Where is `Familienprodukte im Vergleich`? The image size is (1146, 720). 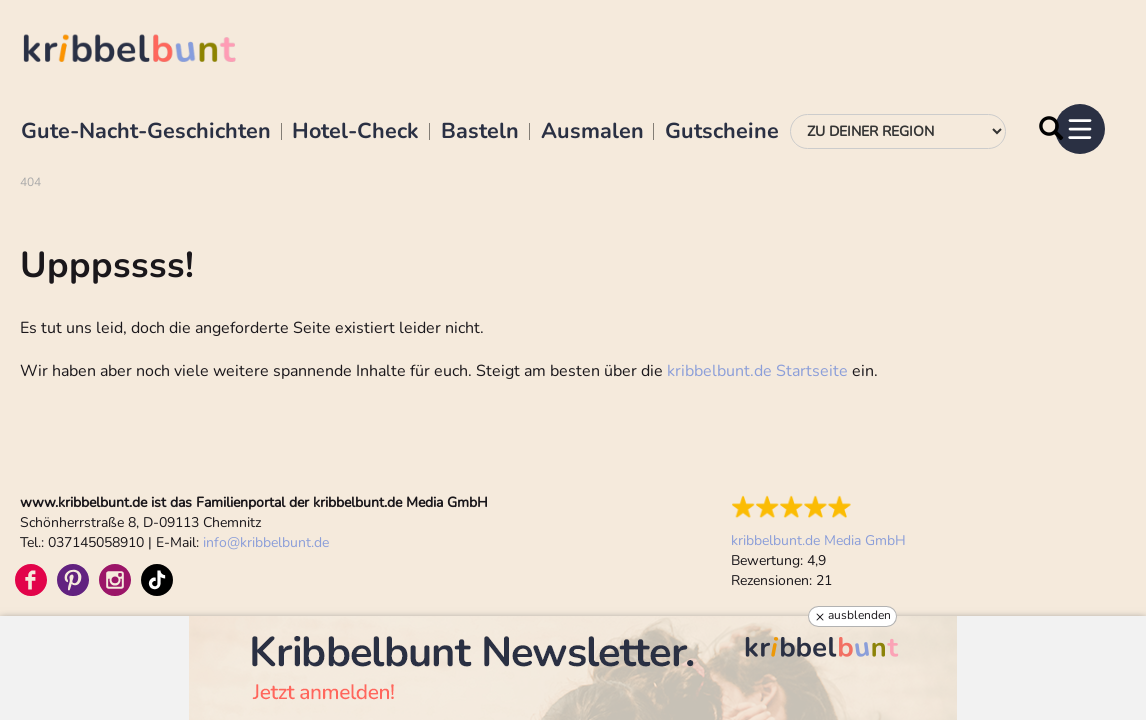
Familienprodukte im Vergleich is located at coordinates (101, 455).